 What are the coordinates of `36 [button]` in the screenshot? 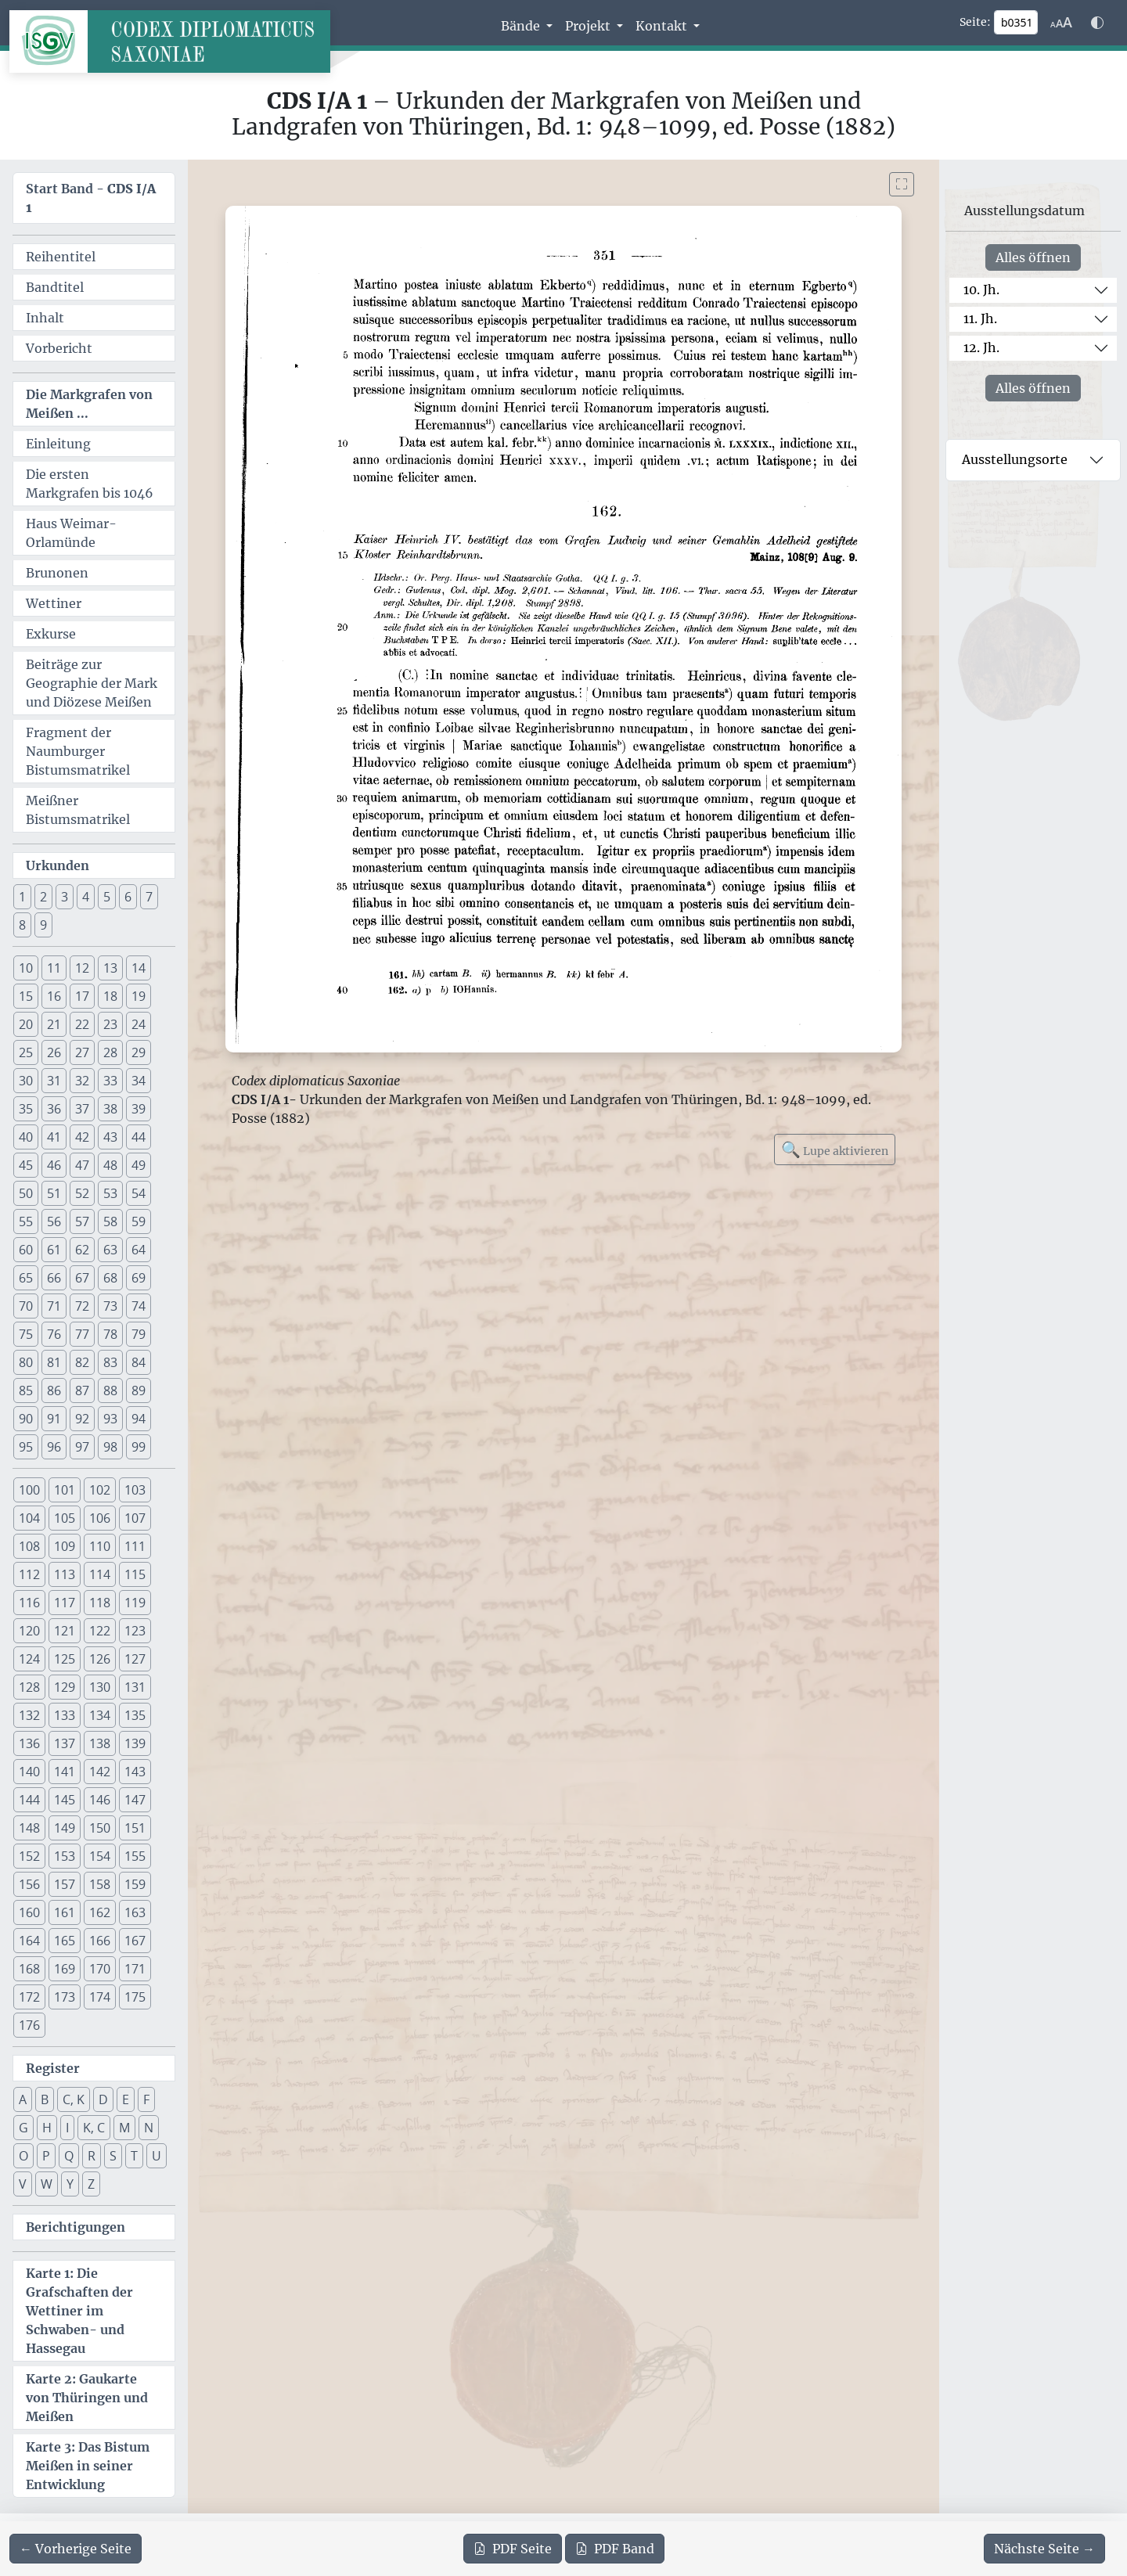 It's located at (54, 1108).